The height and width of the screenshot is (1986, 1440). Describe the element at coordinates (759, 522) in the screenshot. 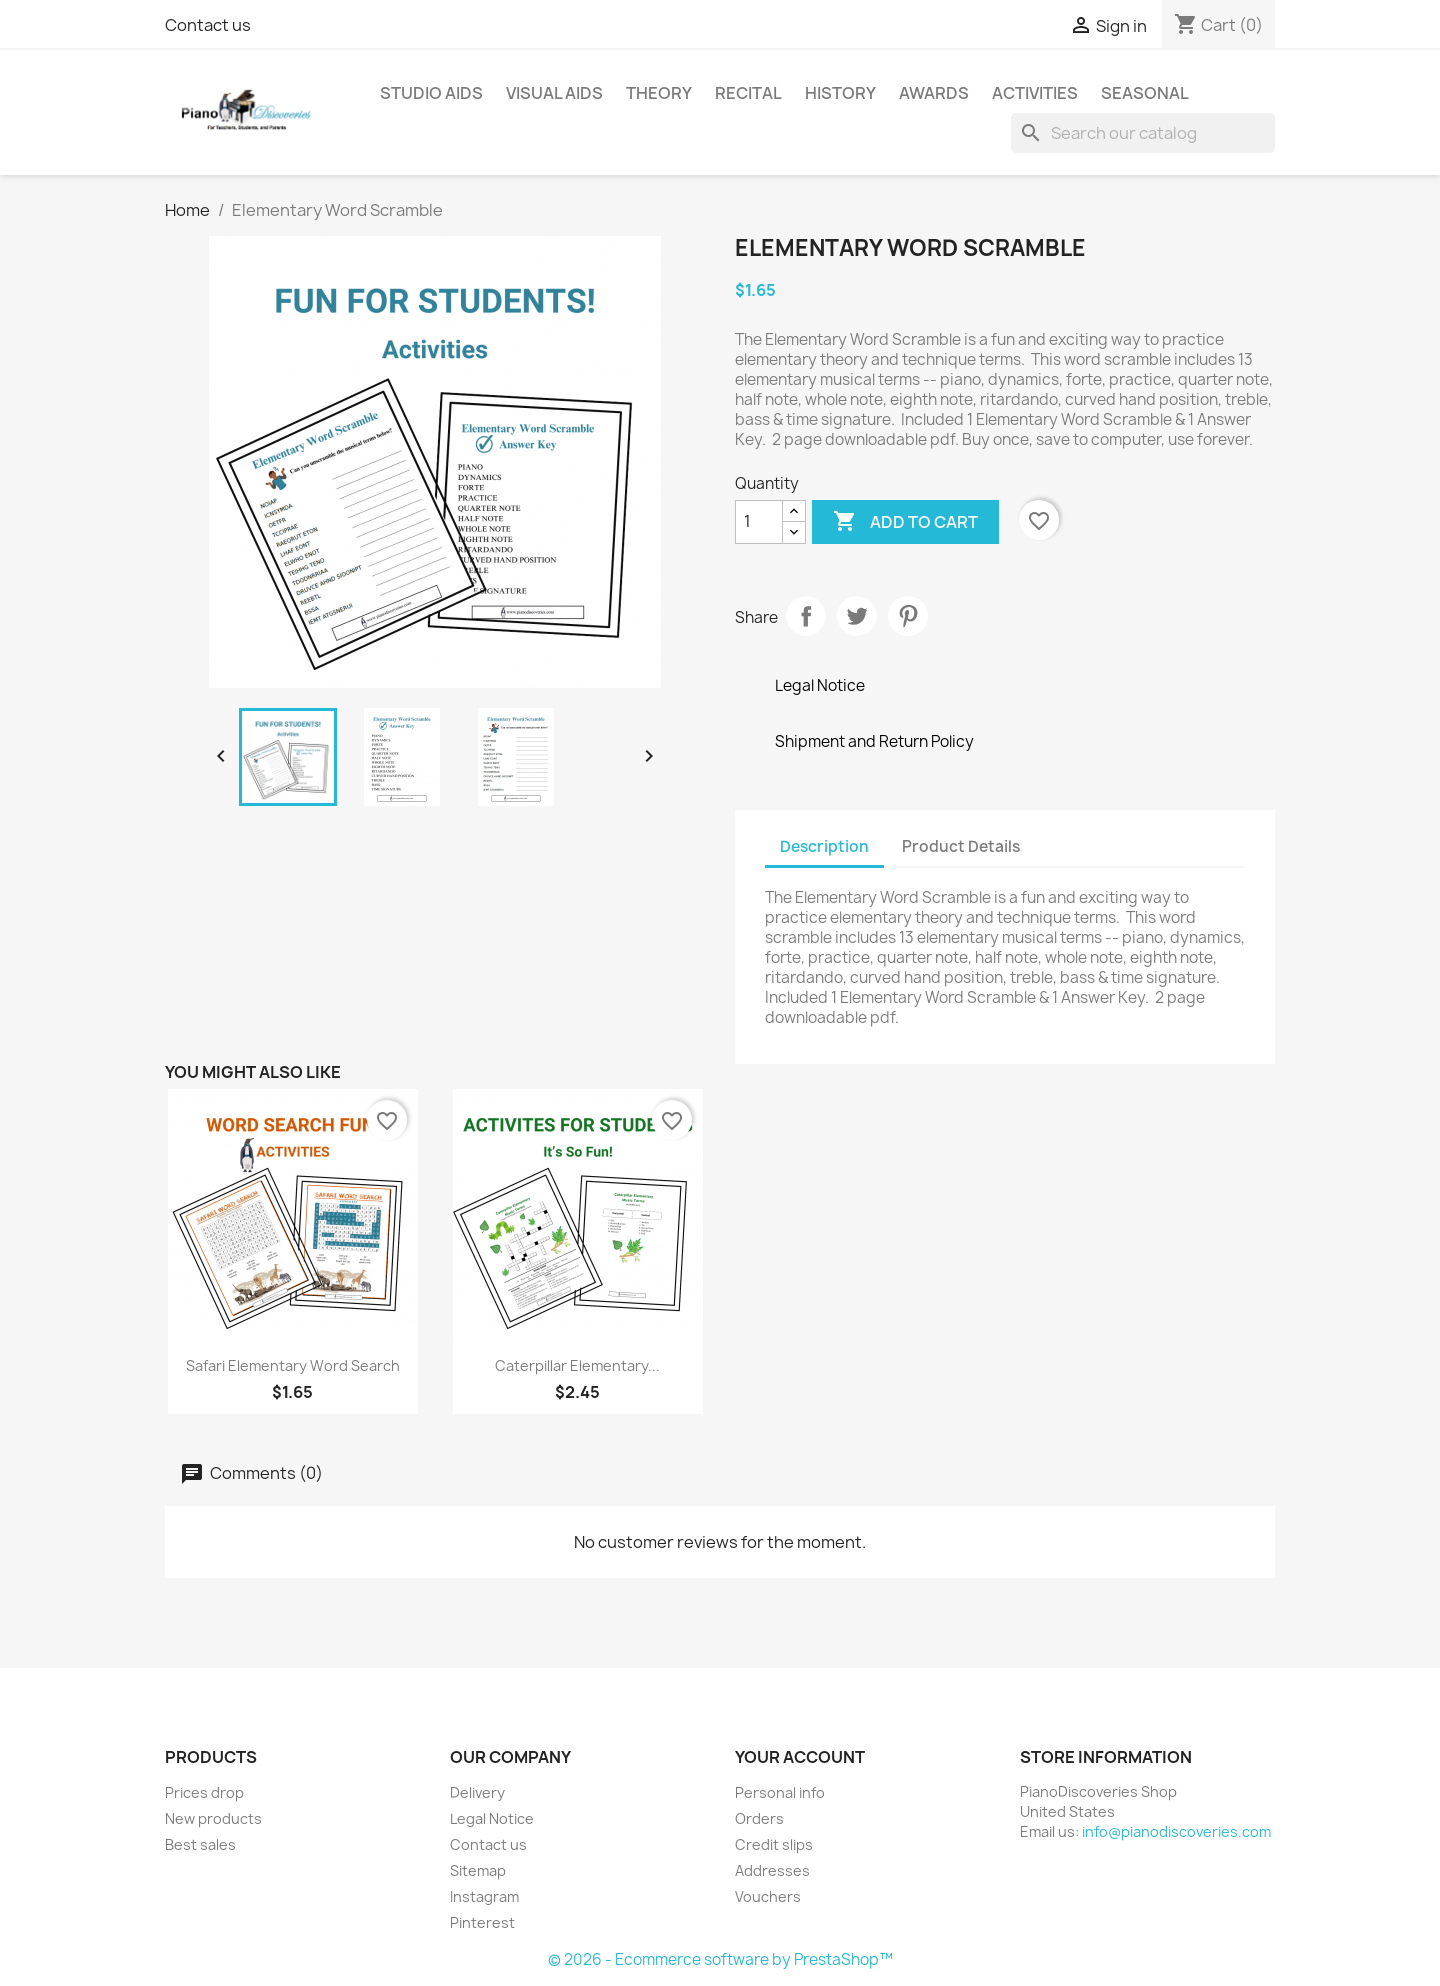

I see `[Quantity]` at that location.